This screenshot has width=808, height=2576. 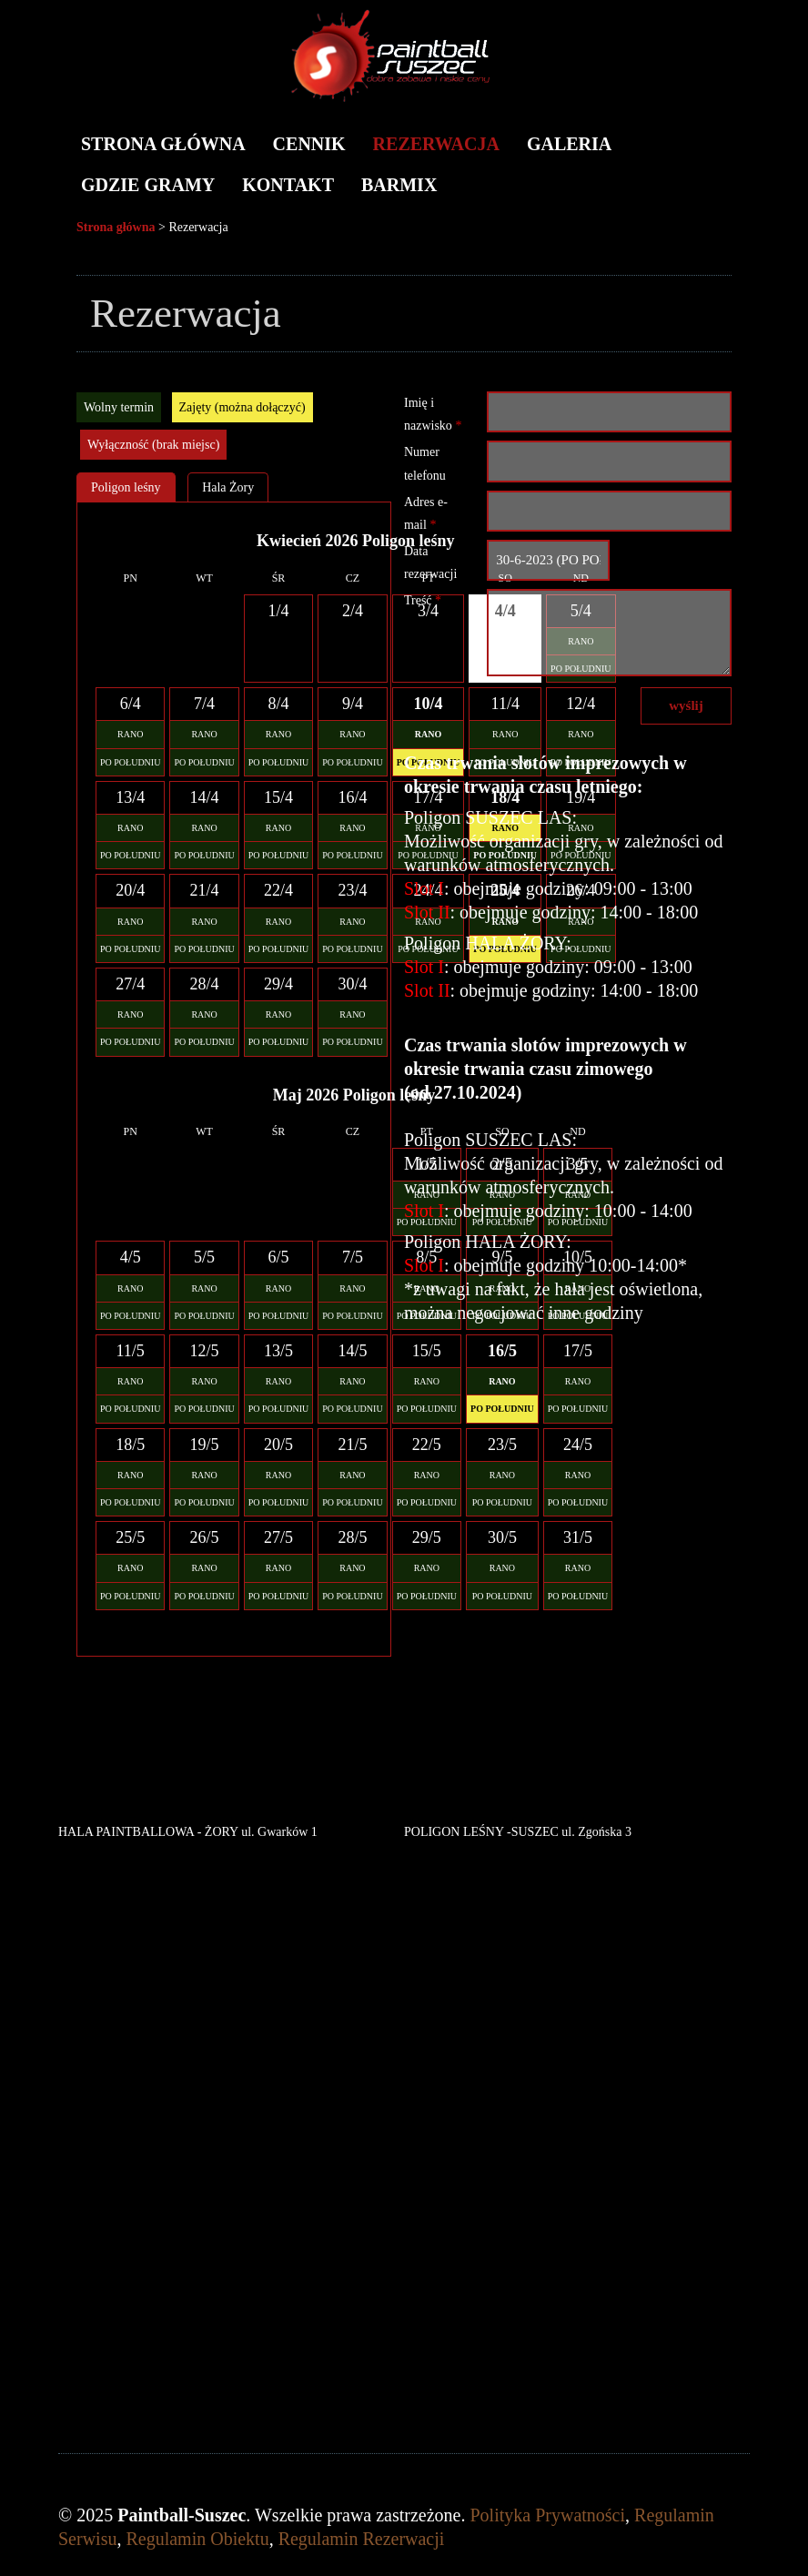 I want to click on Strona główna, so click(x=163, y=144).